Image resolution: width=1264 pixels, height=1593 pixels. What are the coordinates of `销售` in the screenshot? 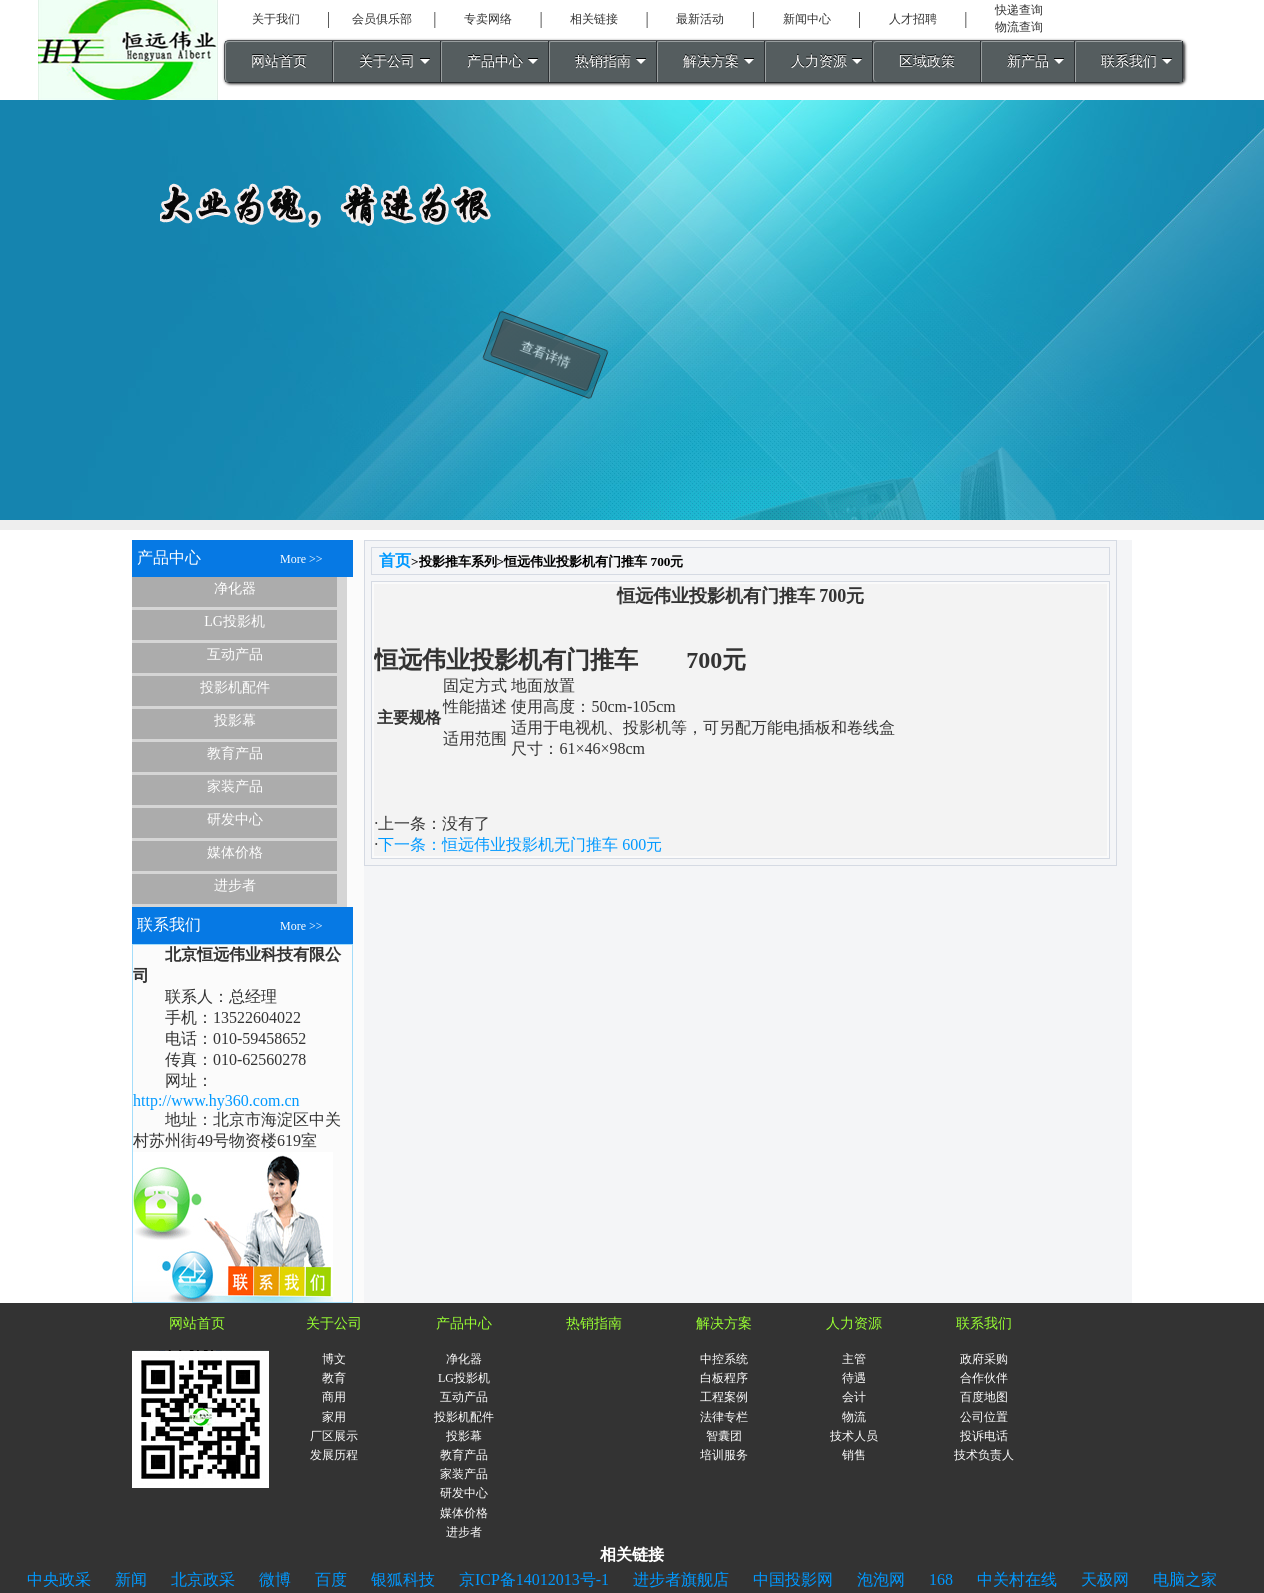 It's located at (854, 1455).